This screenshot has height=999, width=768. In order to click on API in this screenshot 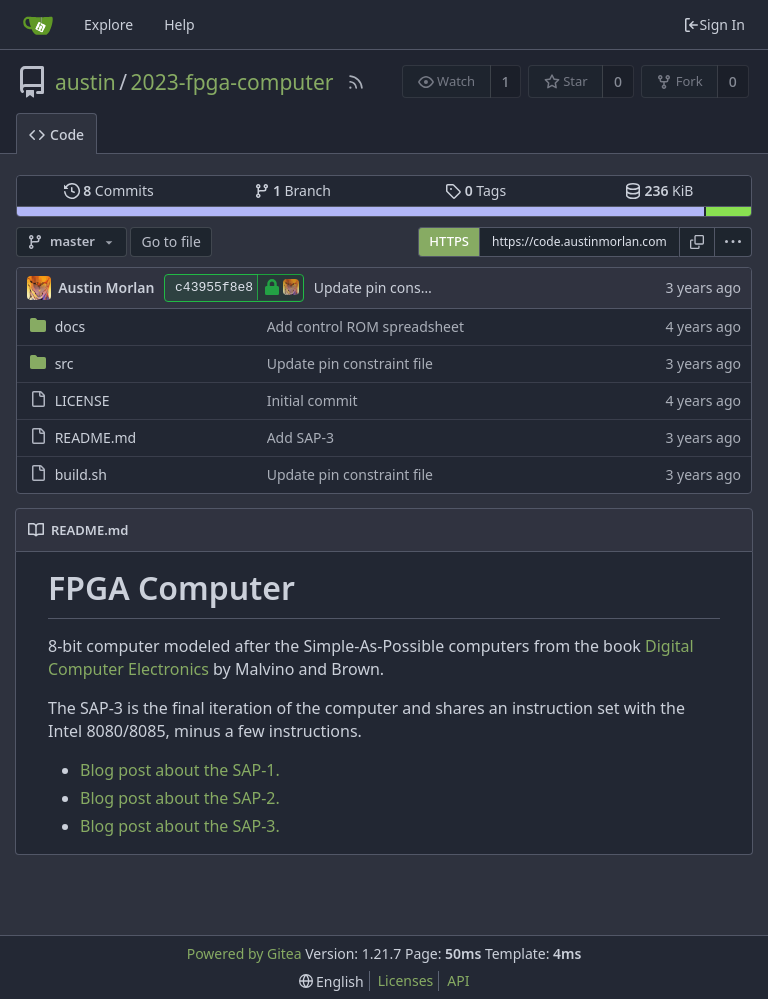, I will do `click(458, 980)`.